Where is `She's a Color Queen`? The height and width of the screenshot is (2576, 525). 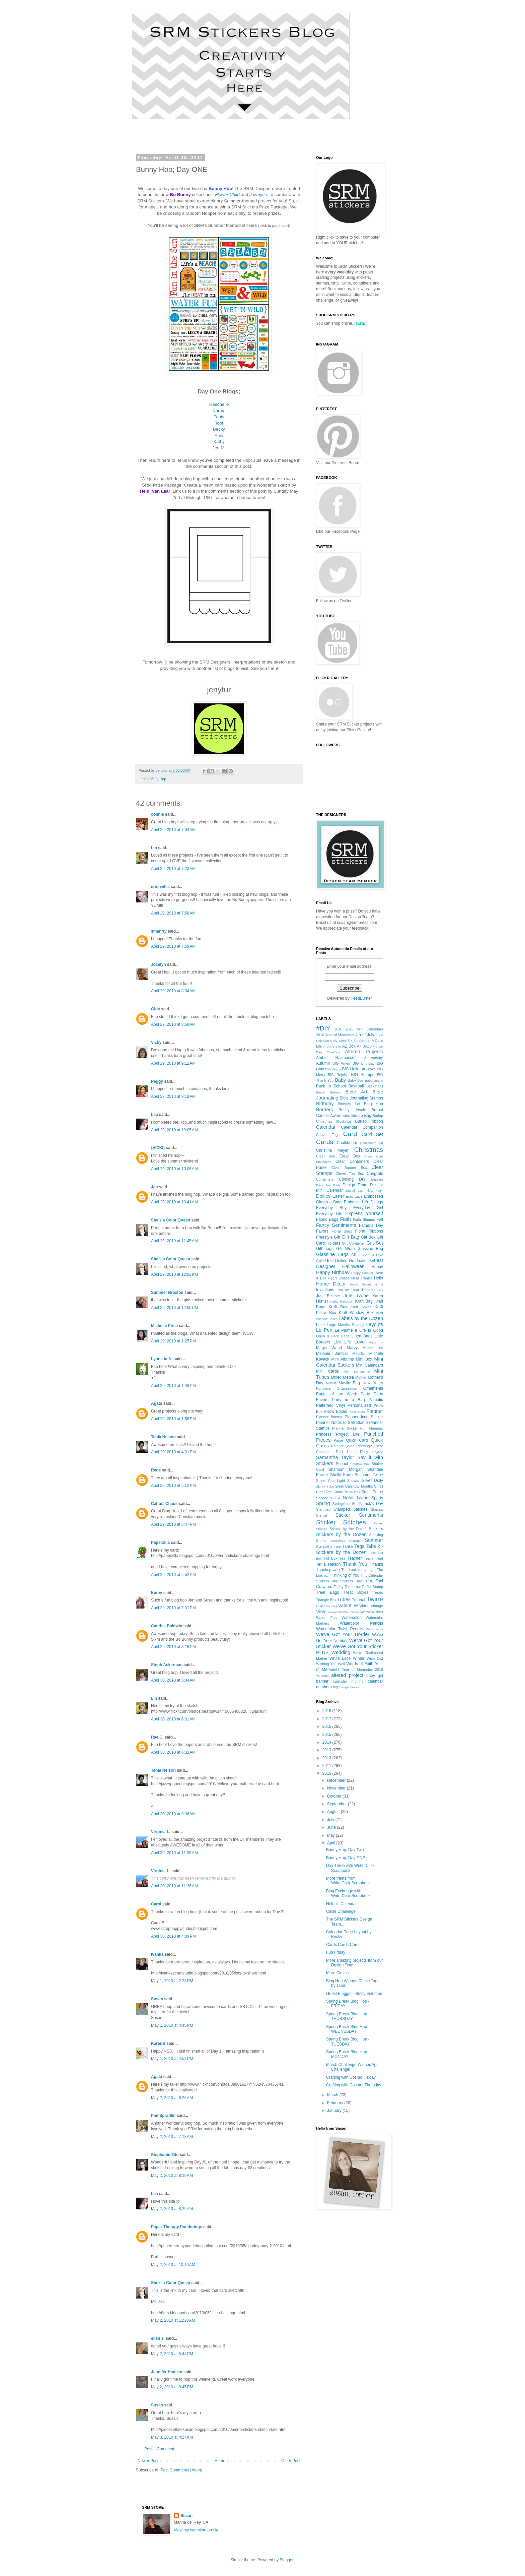 She's a Color Queen is located at coordinates (170, 1220).